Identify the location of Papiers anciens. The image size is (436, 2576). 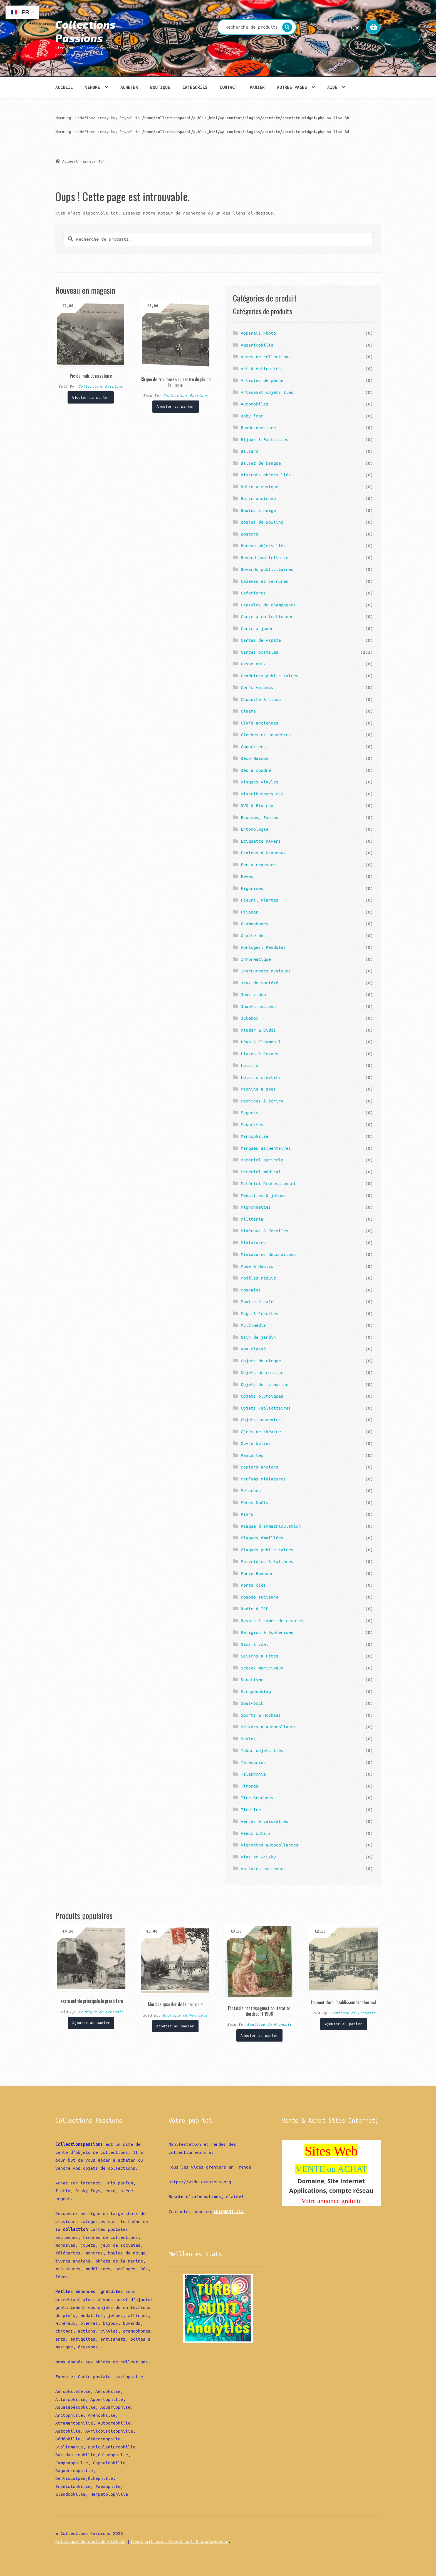
(259, 1466).